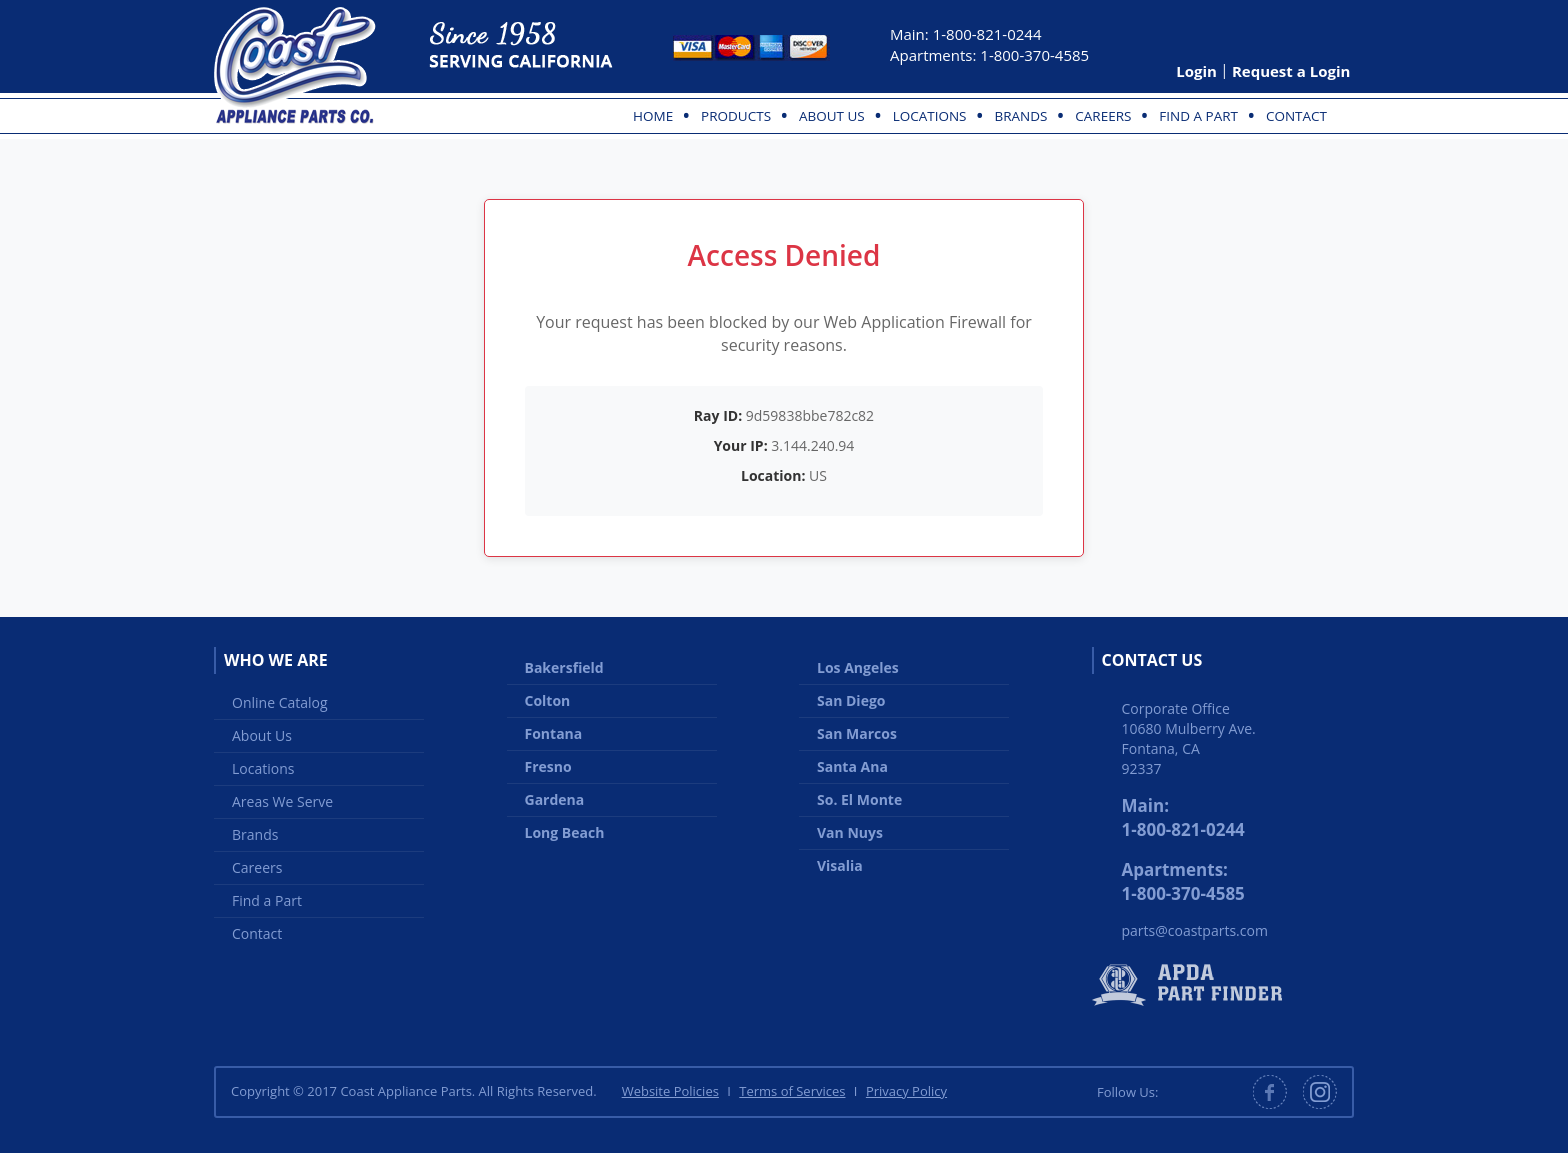 This screenshot has height=1153, width=1568. What do you see at coordinates (282, 801) in the screenshot?
I see `Areas We Serve` at bounding box center [282, 801].